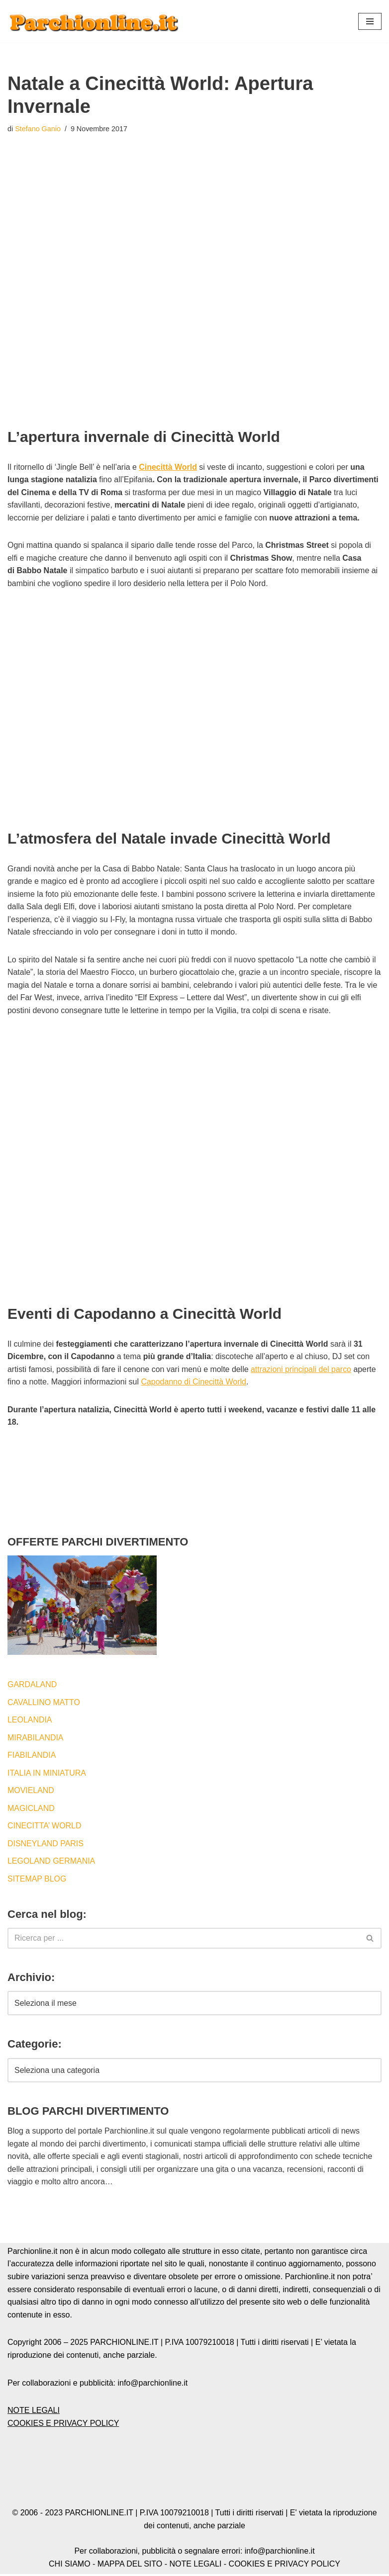 This screenshot has height=2576, width=389. I want to click on info@parchionline.it, so click(280, 2553).